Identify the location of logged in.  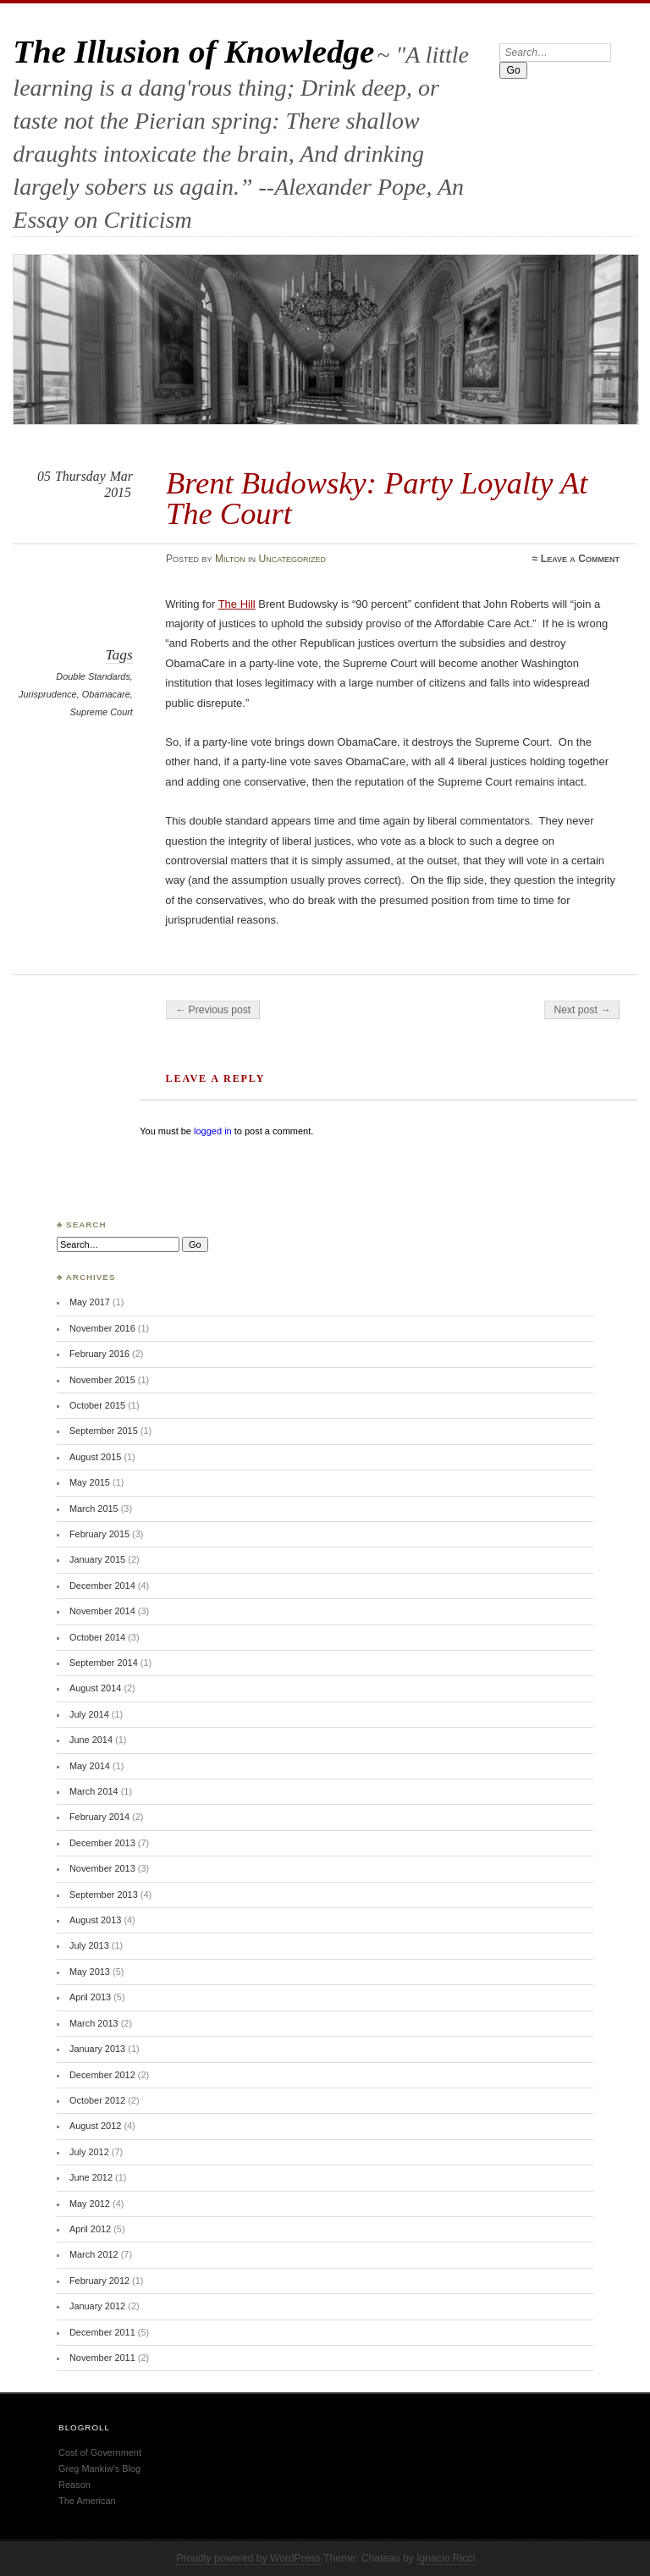
(213, 1131).